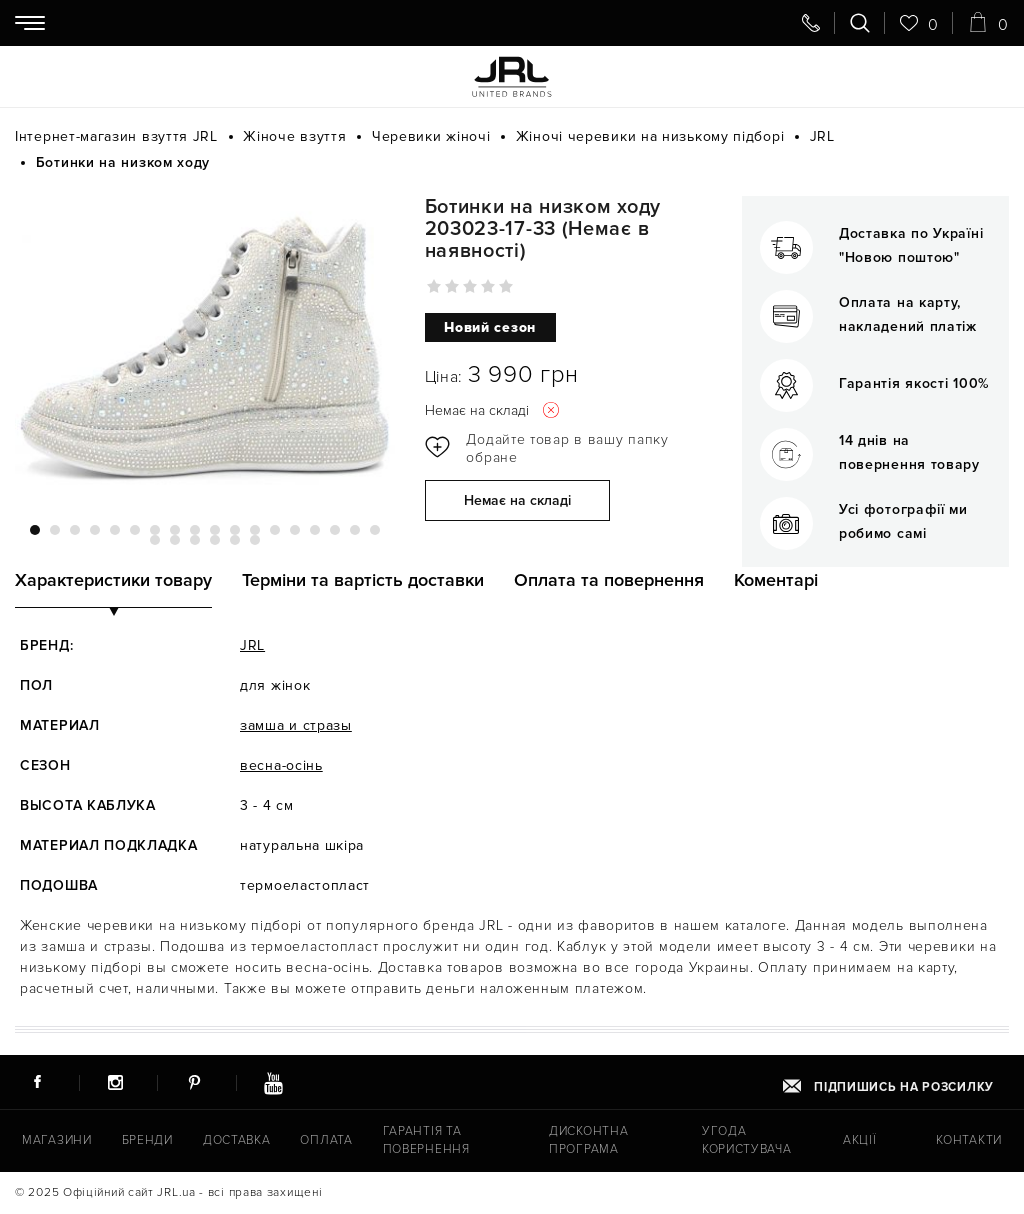 The height and width of the screenshot is (1214, 1024). What do you see at coordinates (195, 530) in the screenshot?
I see `9 [tab]` at bounding box center [195, 530].